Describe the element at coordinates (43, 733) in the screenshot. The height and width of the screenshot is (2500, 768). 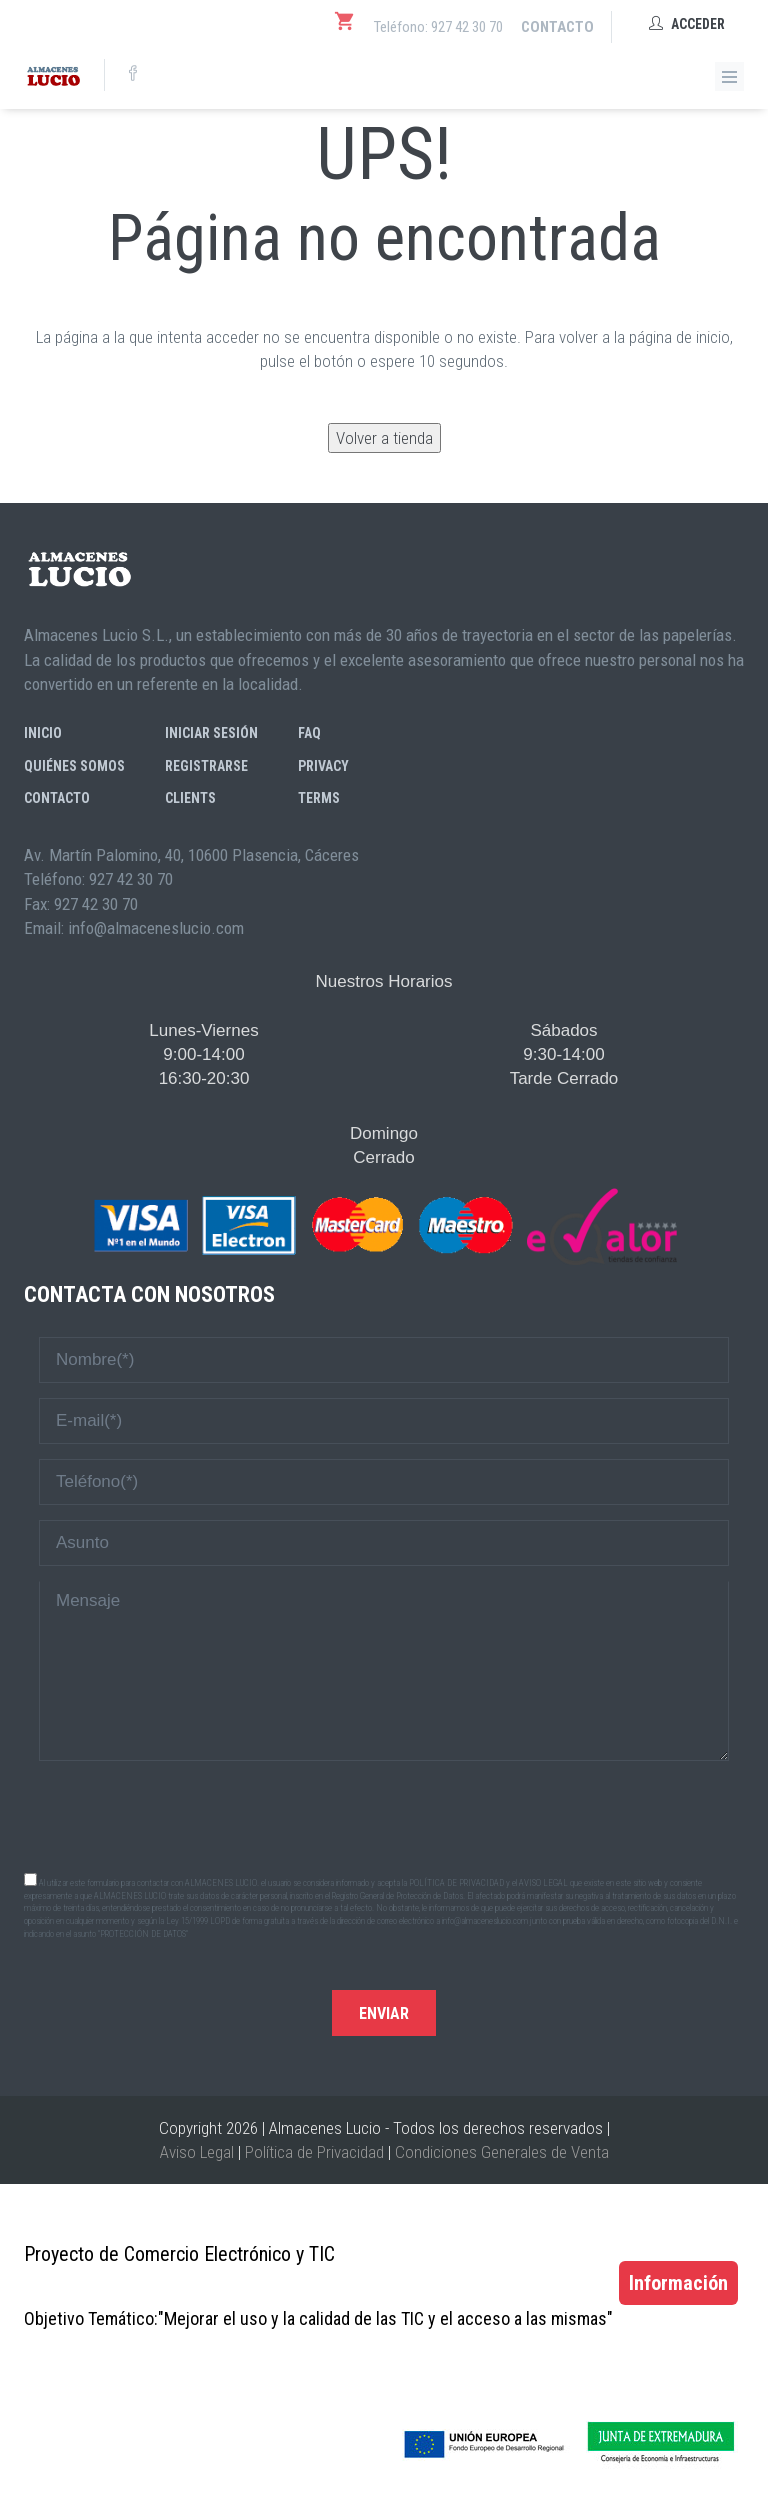
I see `Inicio` at that location.